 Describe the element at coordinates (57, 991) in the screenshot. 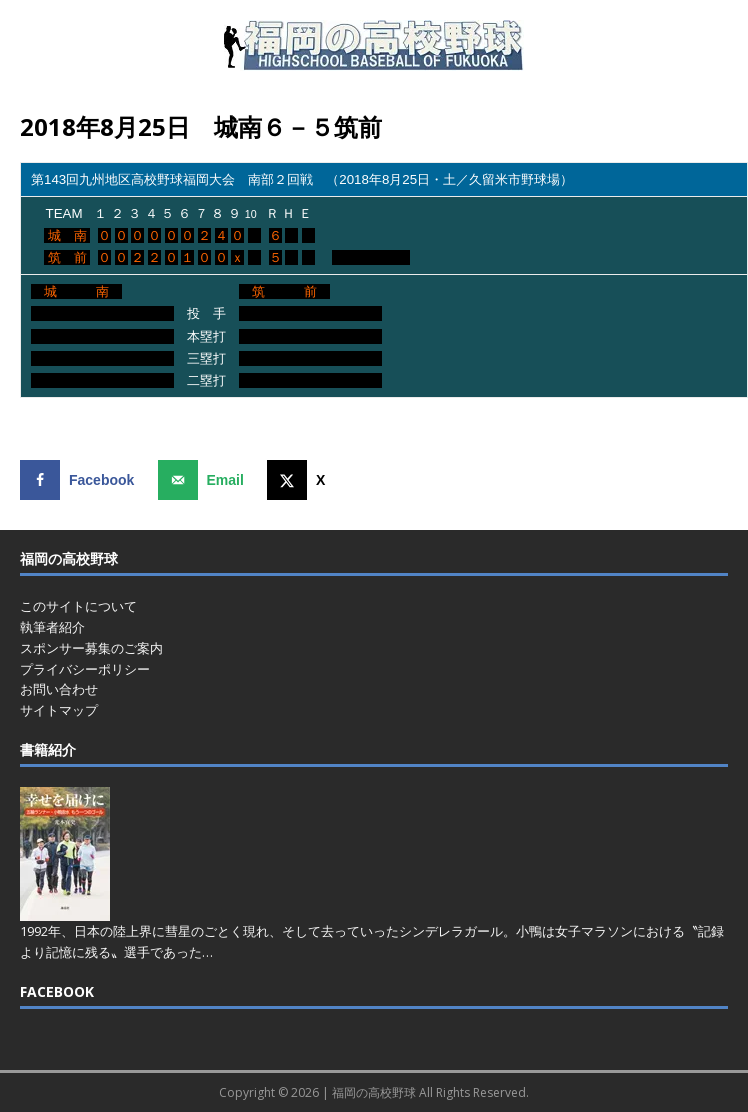

I see `FACEBOOK` at that location.